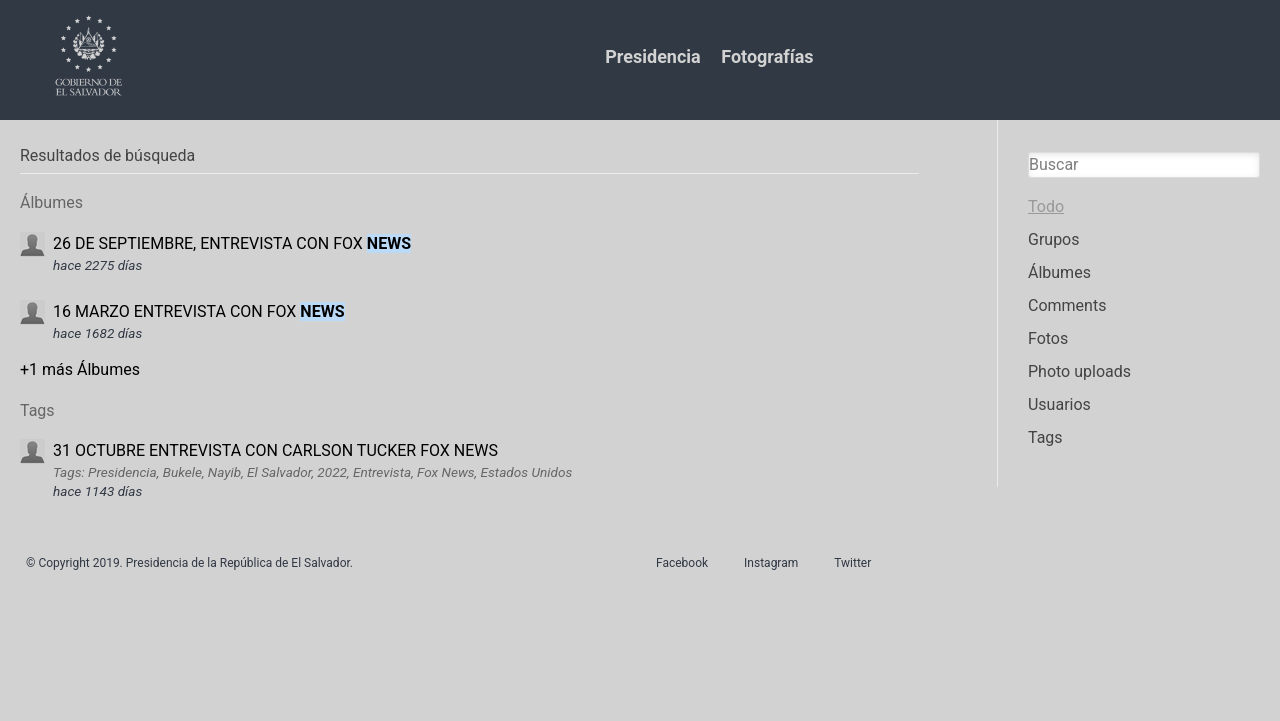 The width and height of the screenshot is (1280, 721). What do you see at coordinates (652, 56) in the screenshot?
I see `Presidencia` at bounding box center [652, 56].